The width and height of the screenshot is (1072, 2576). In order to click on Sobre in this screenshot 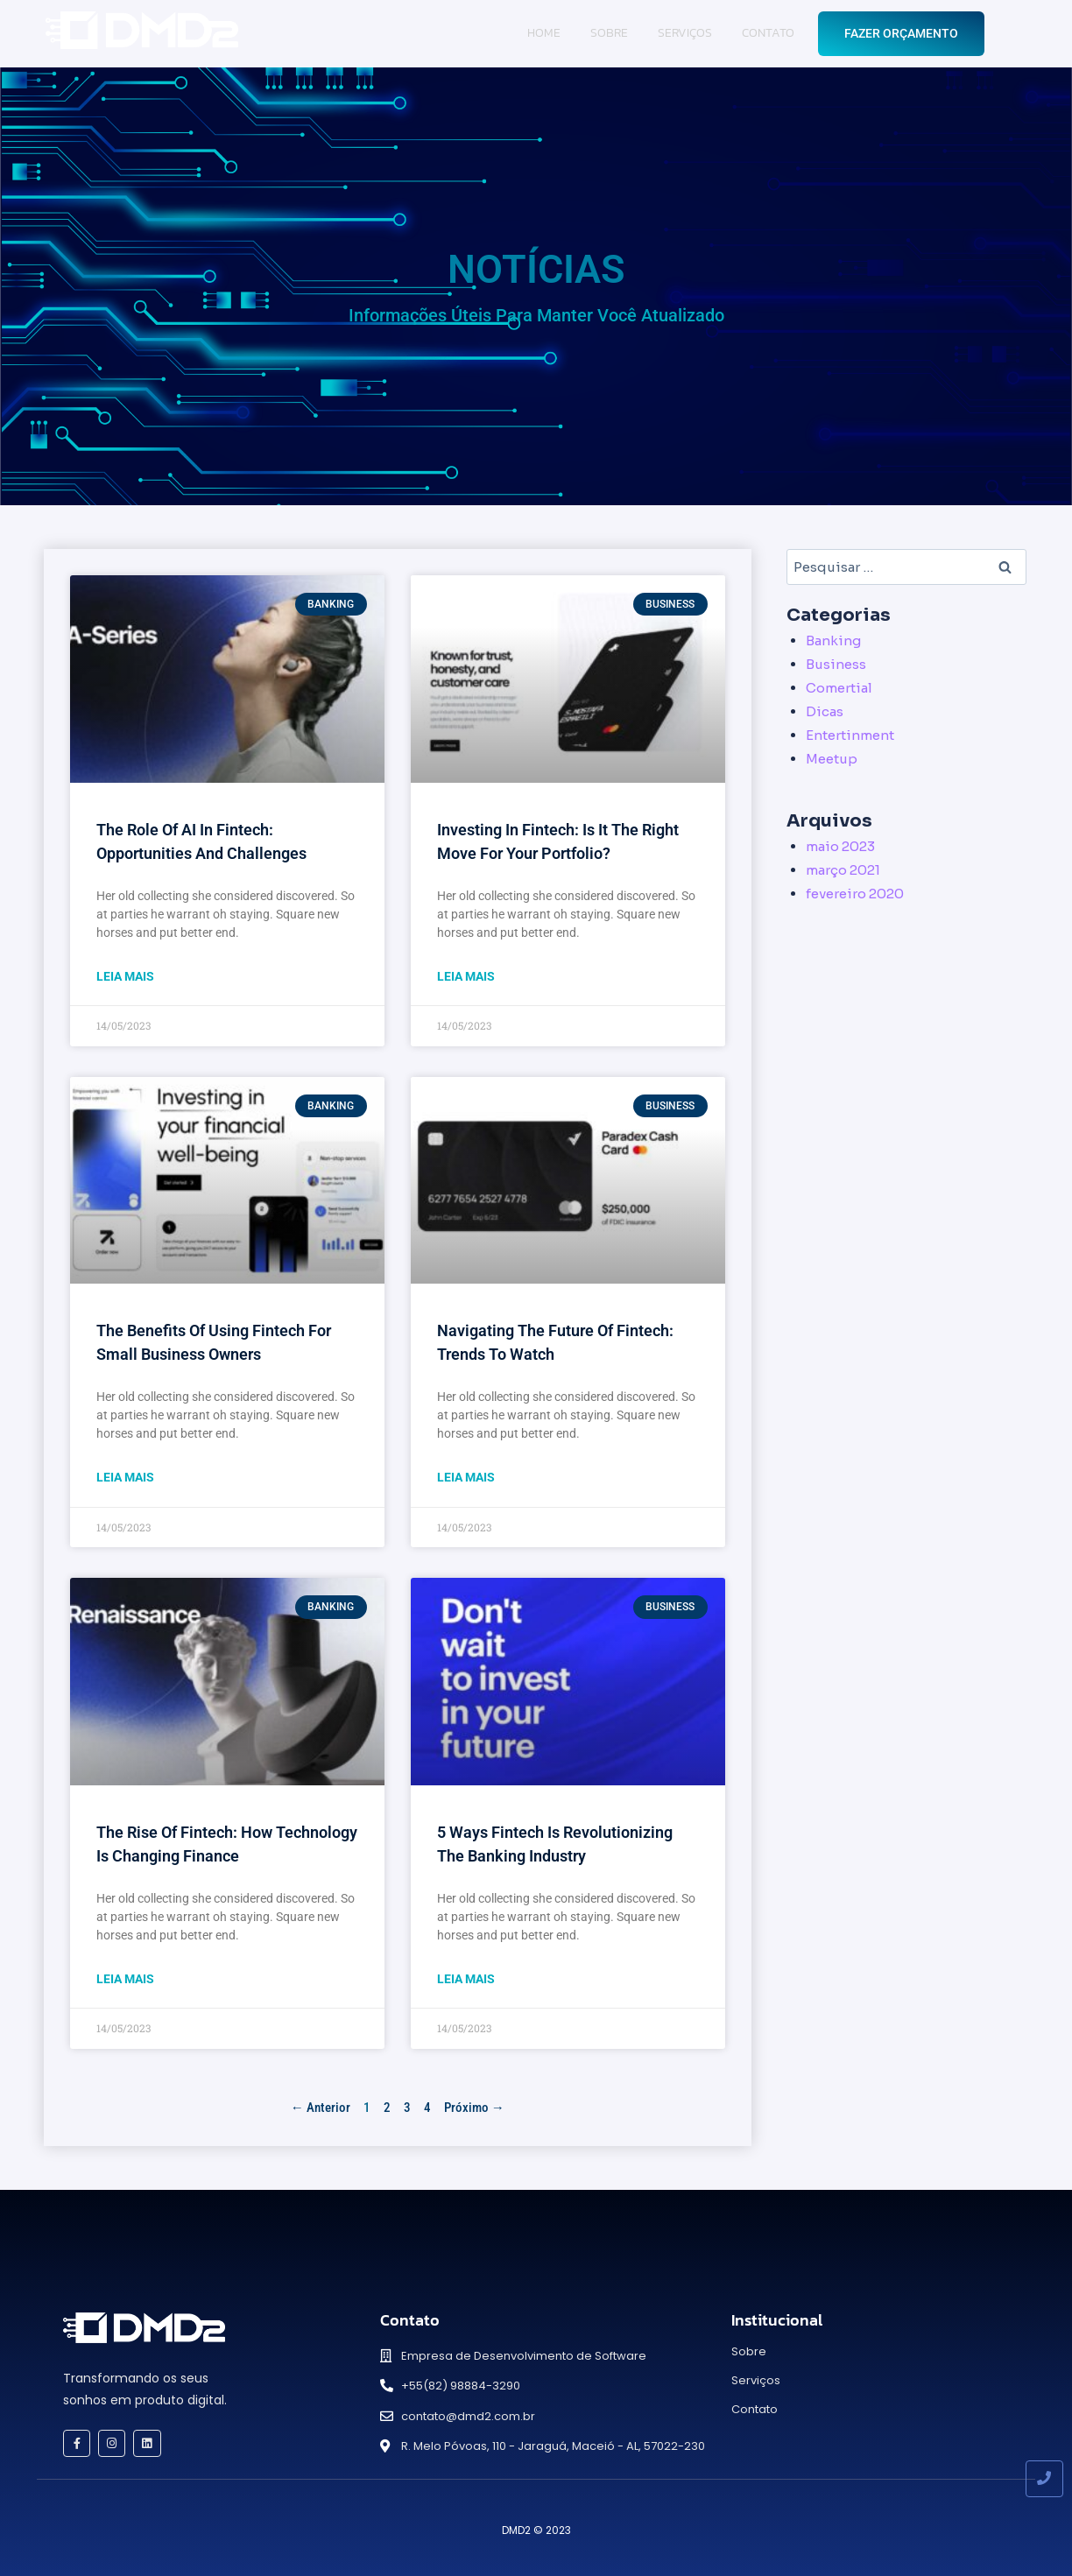, I will do `click(609, 33)`.